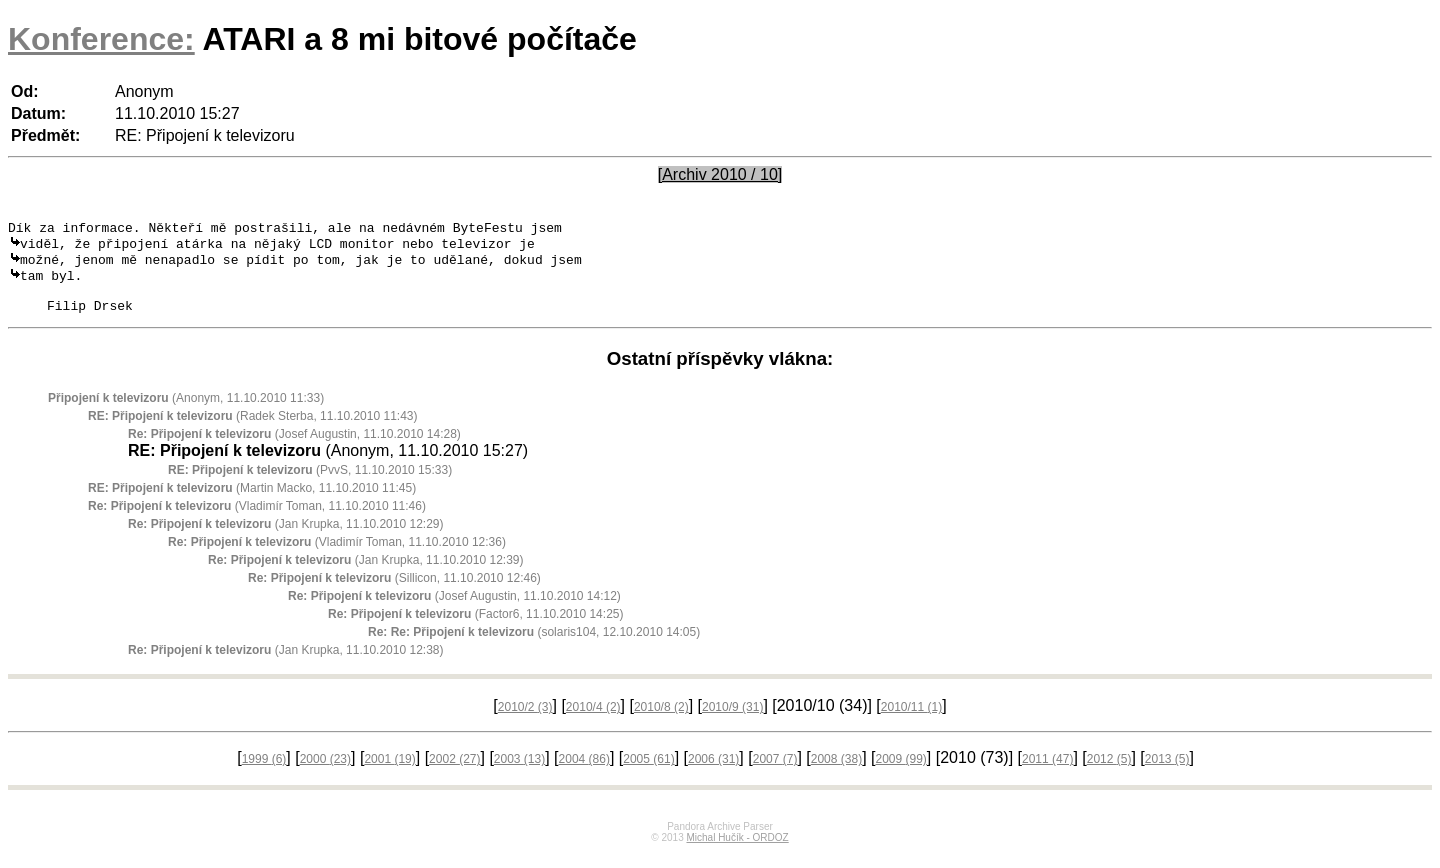 This screenshot has width=1440, height=868. I want to click on 2007, so click(775, 774).